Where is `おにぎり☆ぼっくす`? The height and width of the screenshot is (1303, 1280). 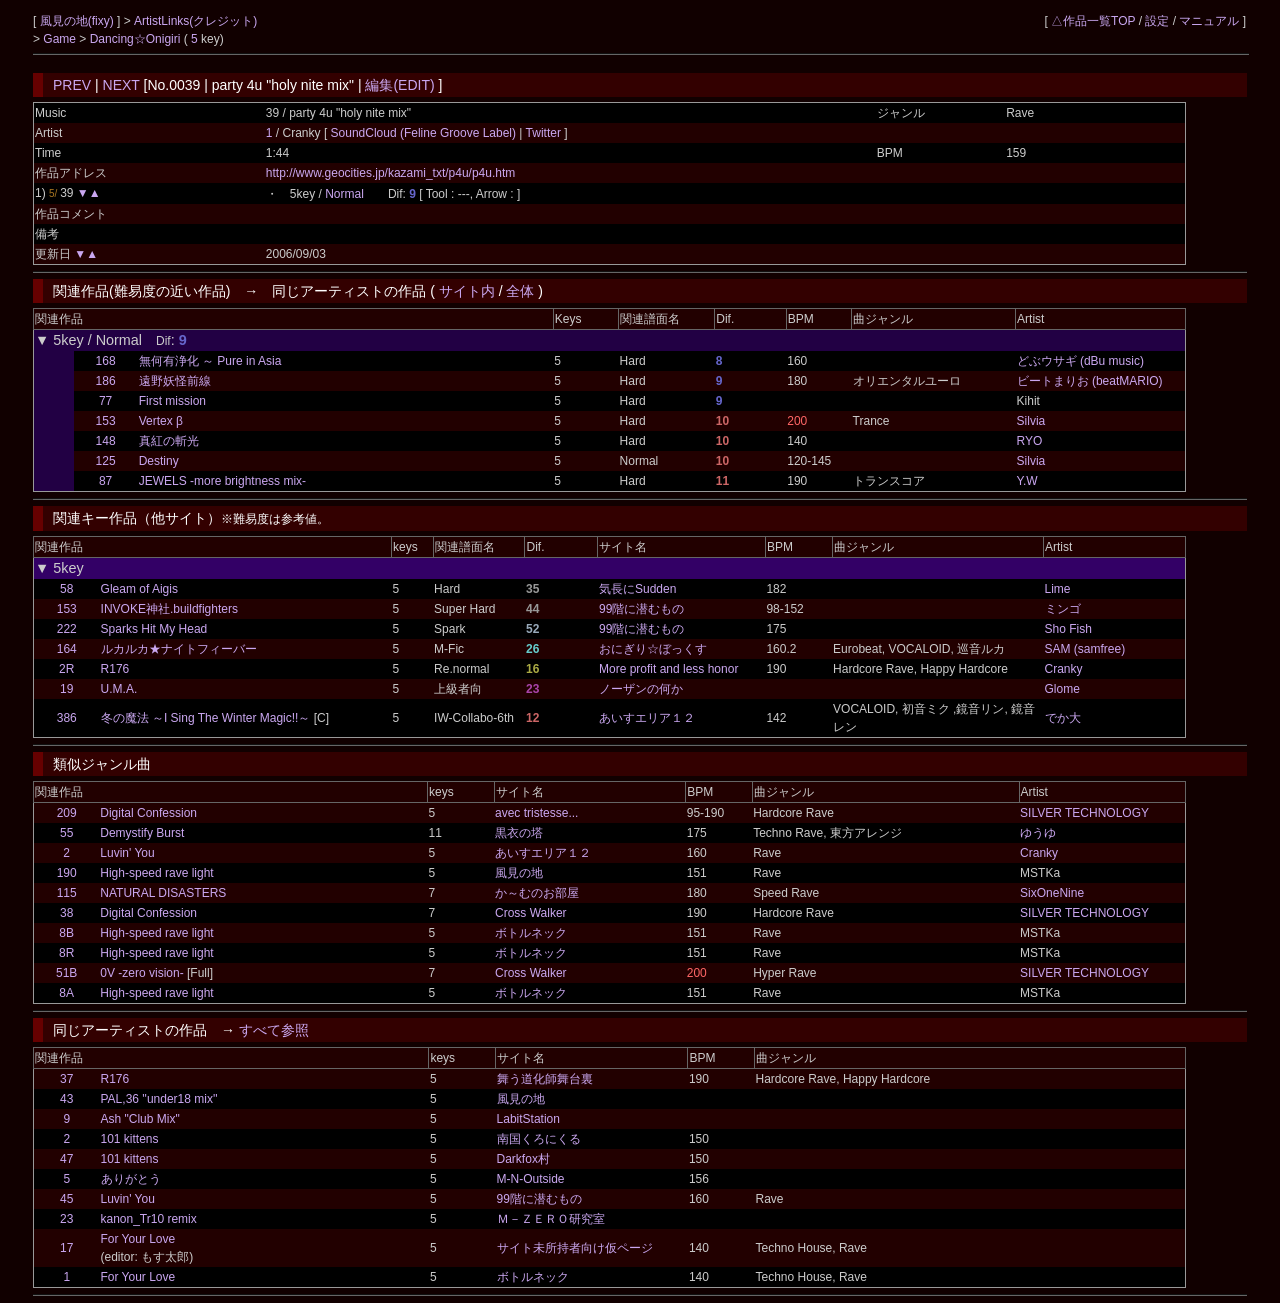 おにぎり☆ぼっくす is located at coordinates (653, 649).